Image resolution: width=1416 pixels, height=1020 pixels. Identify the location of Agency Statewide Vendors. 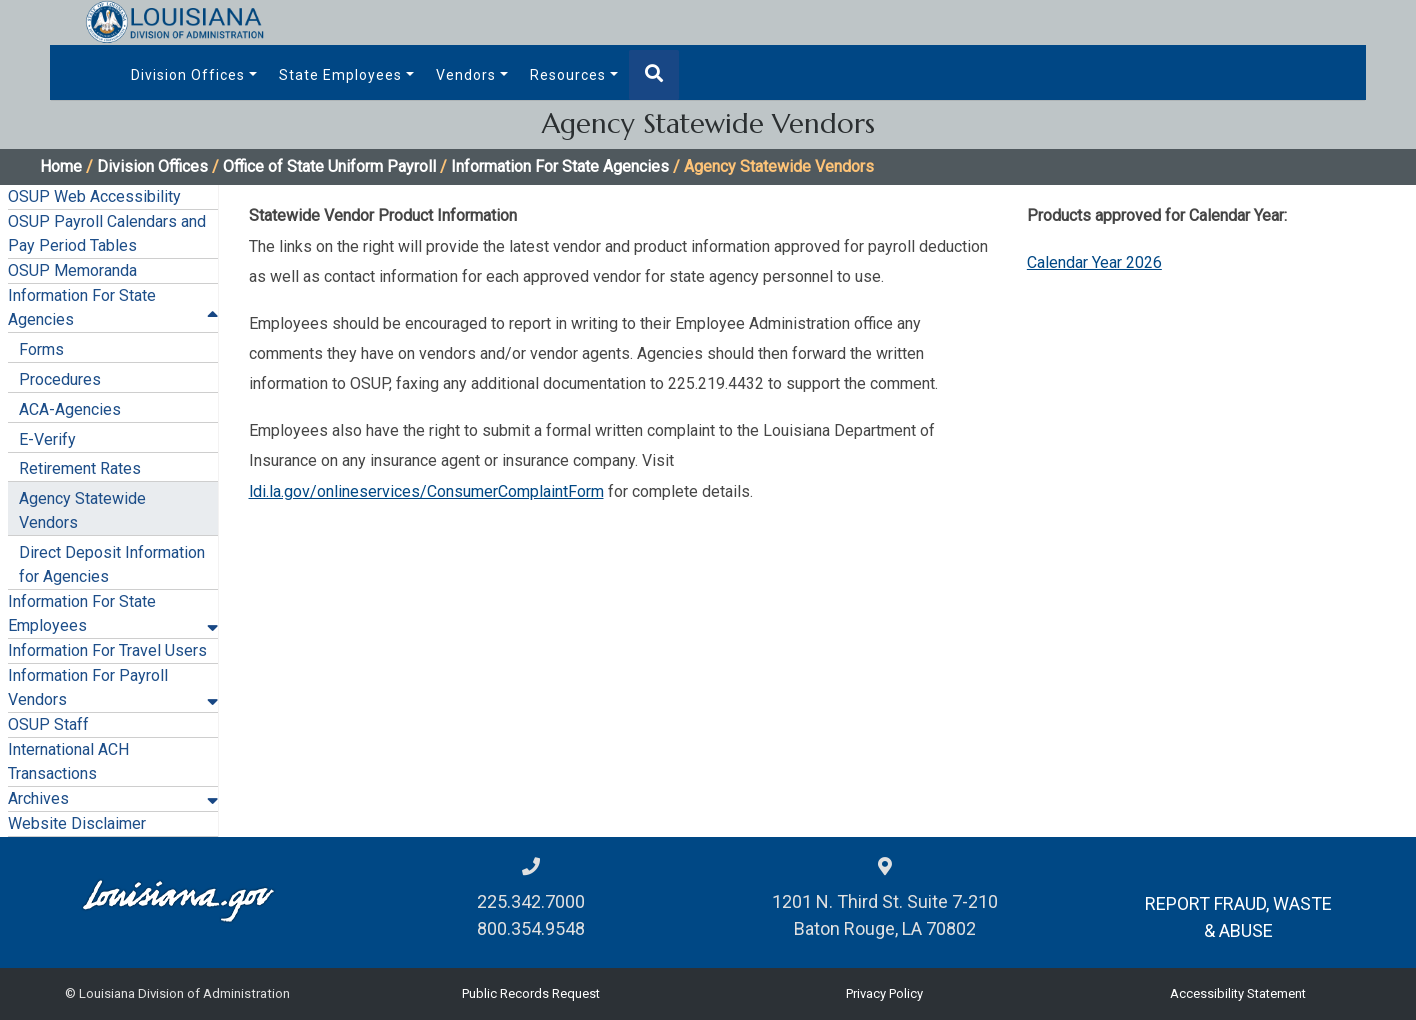
(82, 510).